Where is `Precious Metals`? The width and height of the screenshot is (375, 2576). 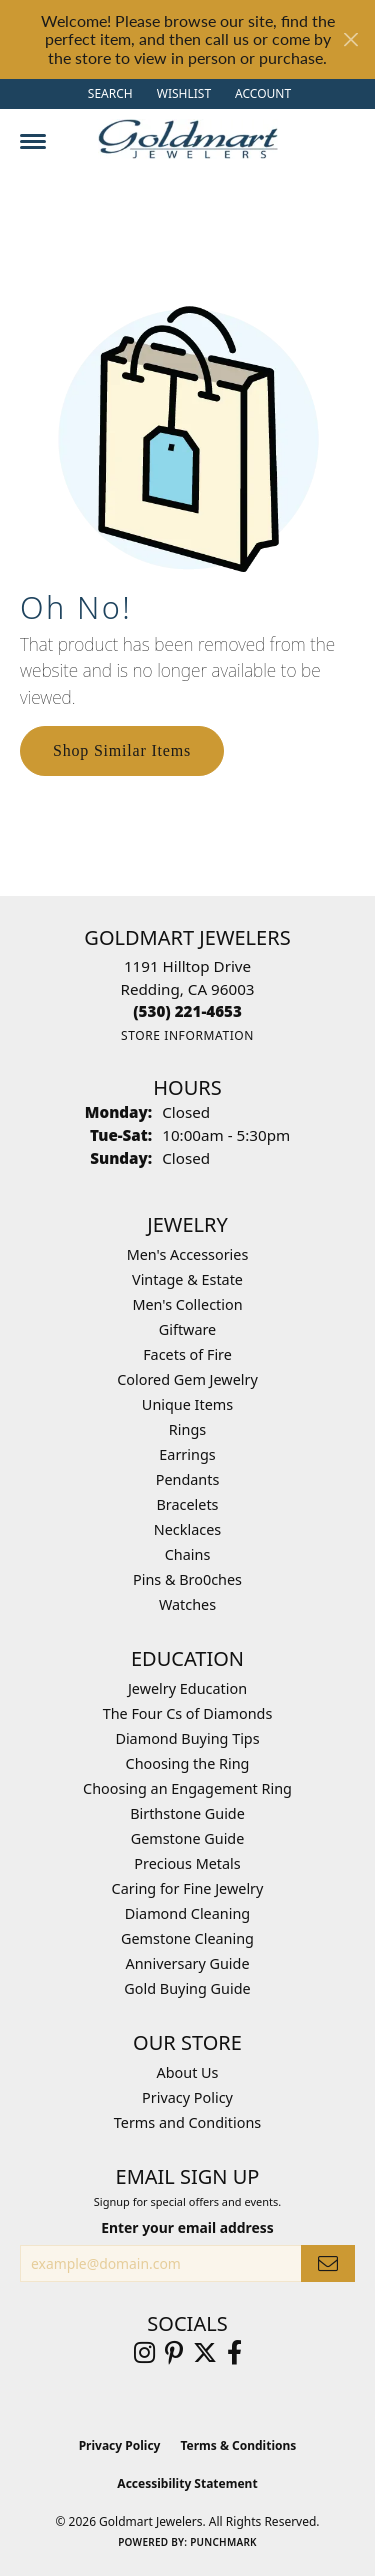 Precious Metals is located at coordinates (187, 1863).